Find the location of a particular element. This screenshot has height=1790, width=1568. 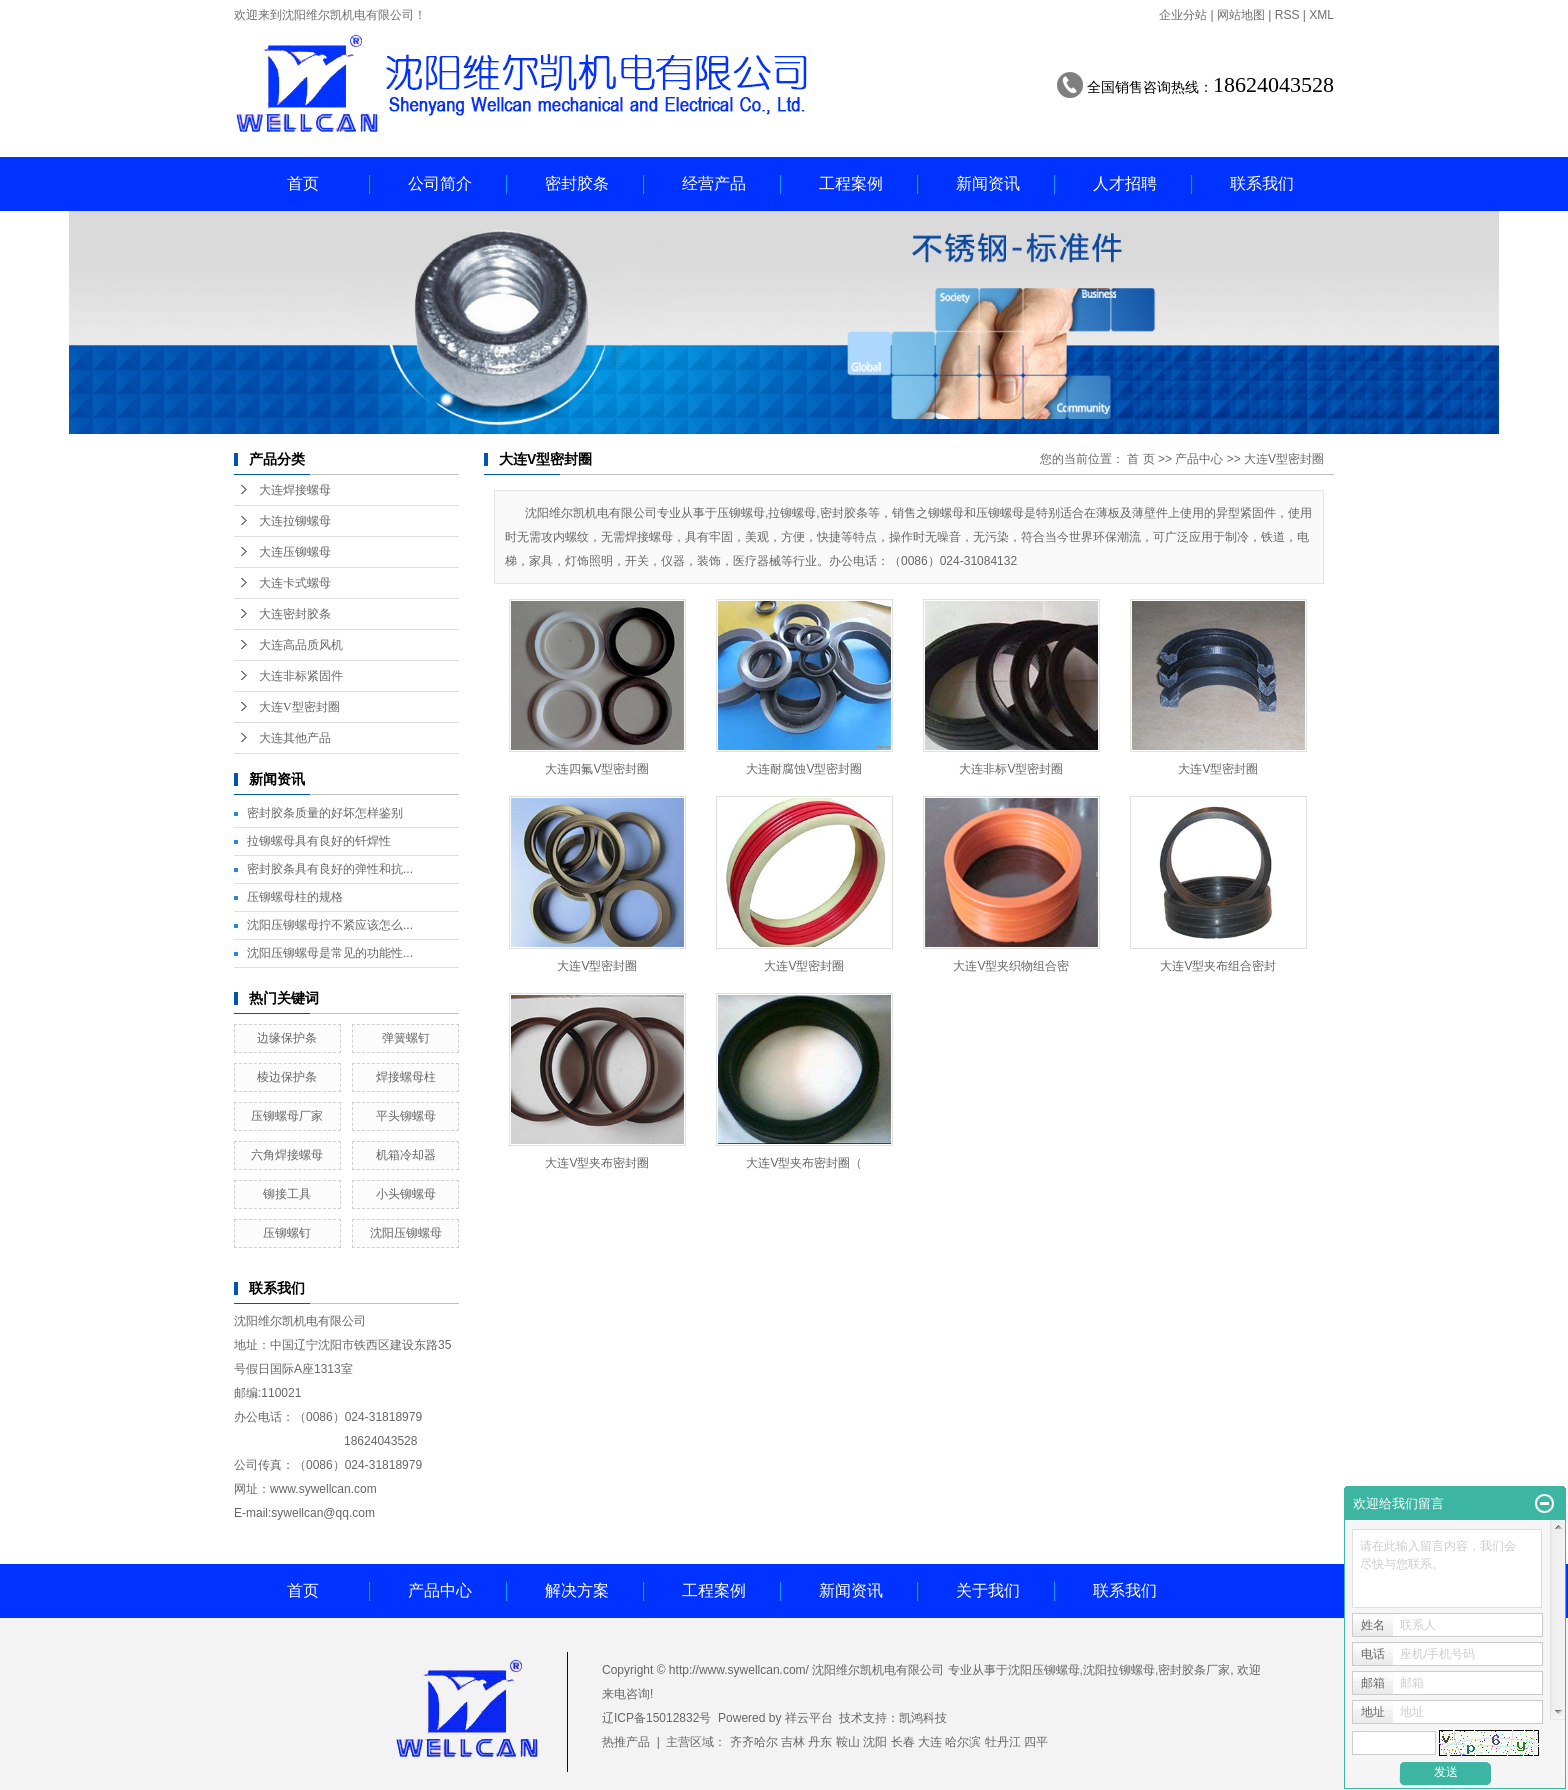

齐齐哈尔 is located at coordinates (754, 1742).